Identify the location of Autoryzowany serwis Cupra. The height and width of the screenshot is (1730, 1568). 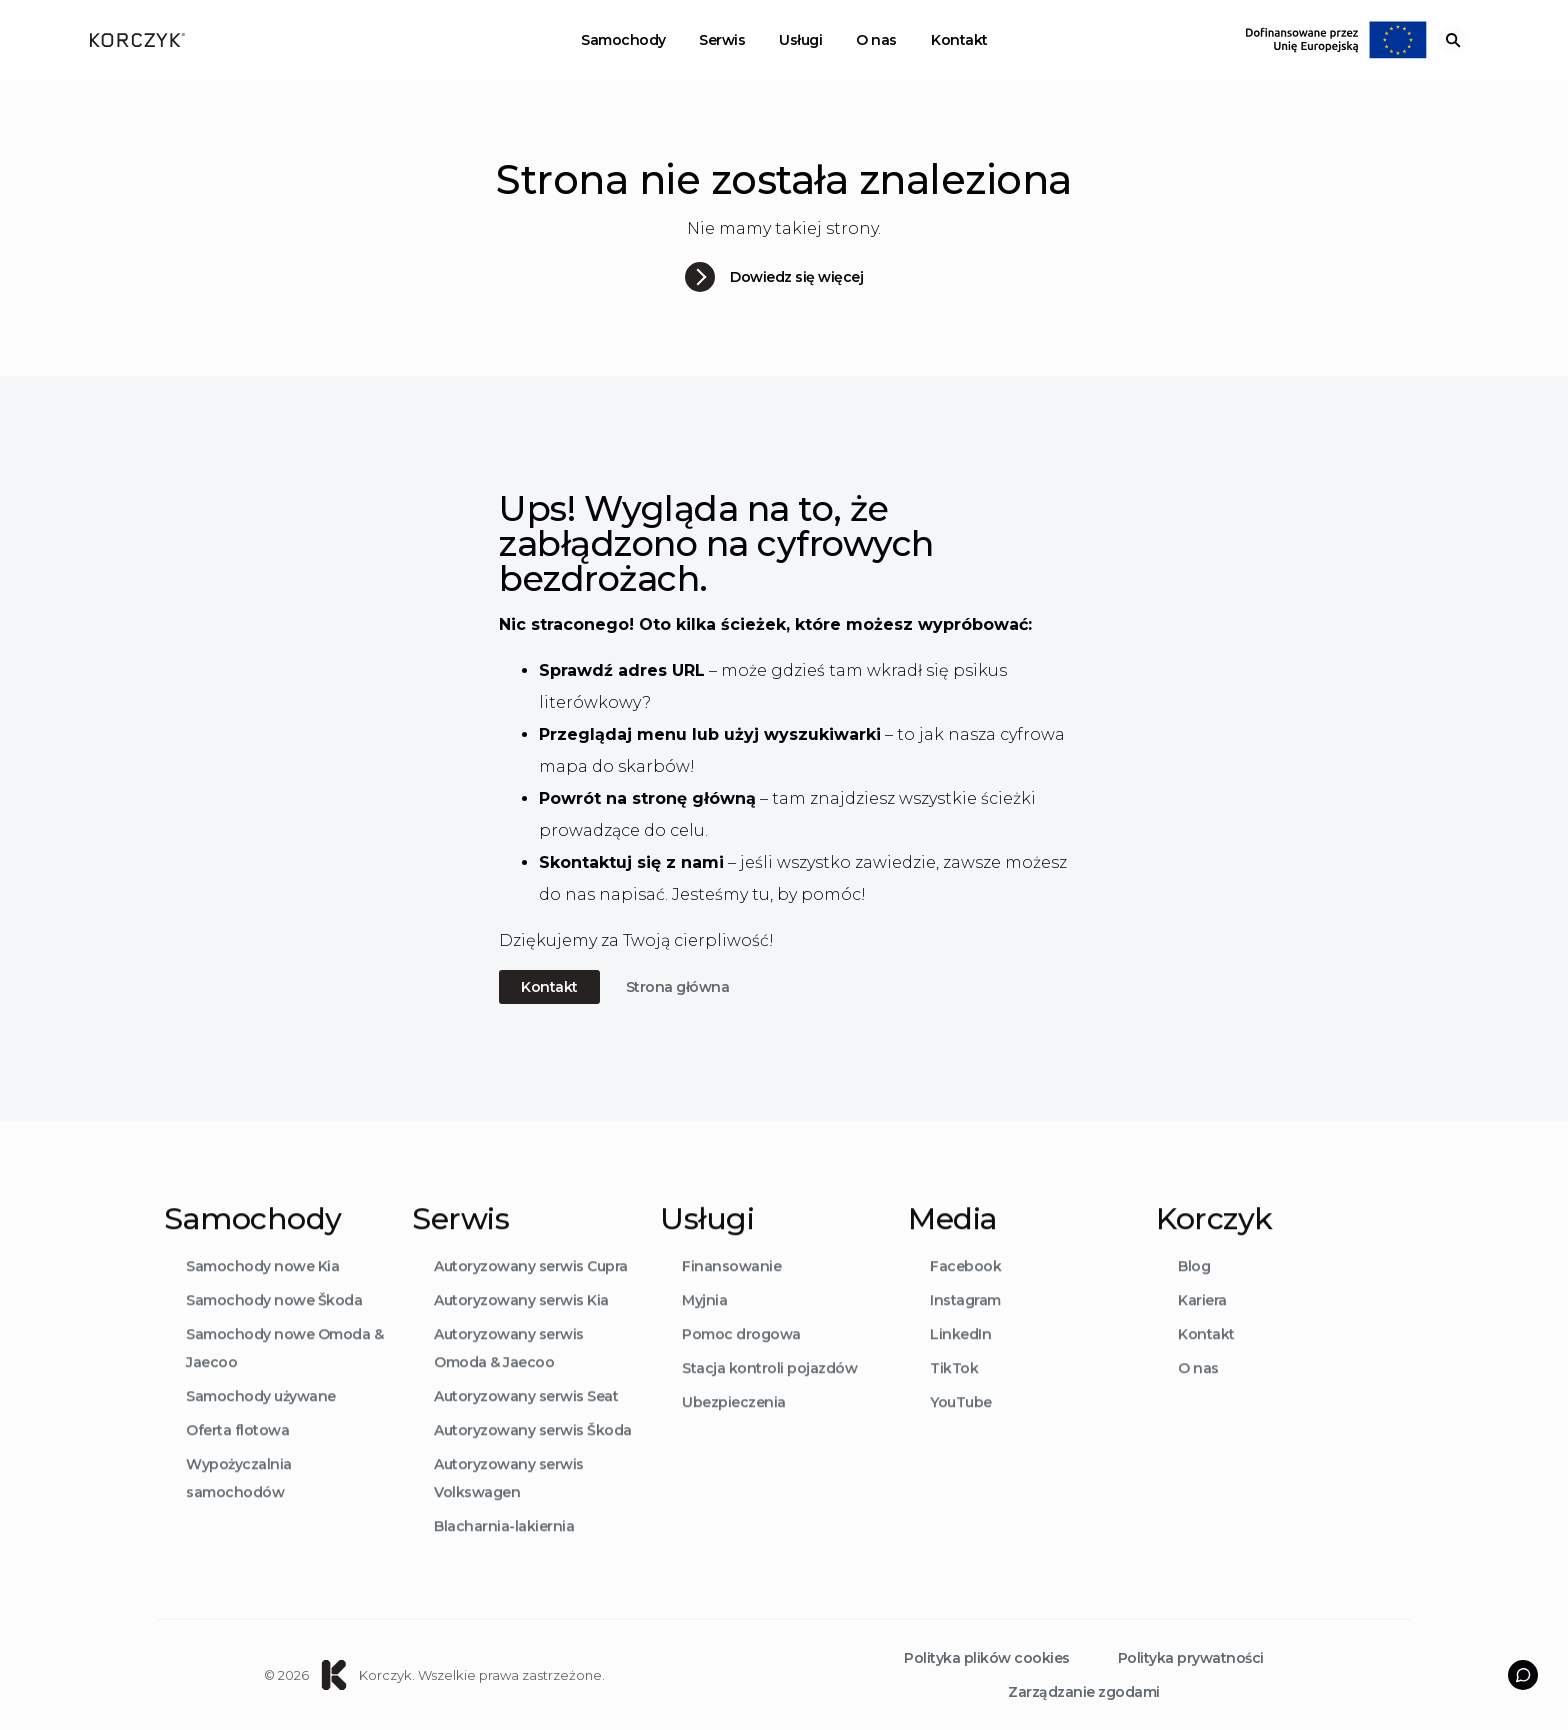
(531, 1294).